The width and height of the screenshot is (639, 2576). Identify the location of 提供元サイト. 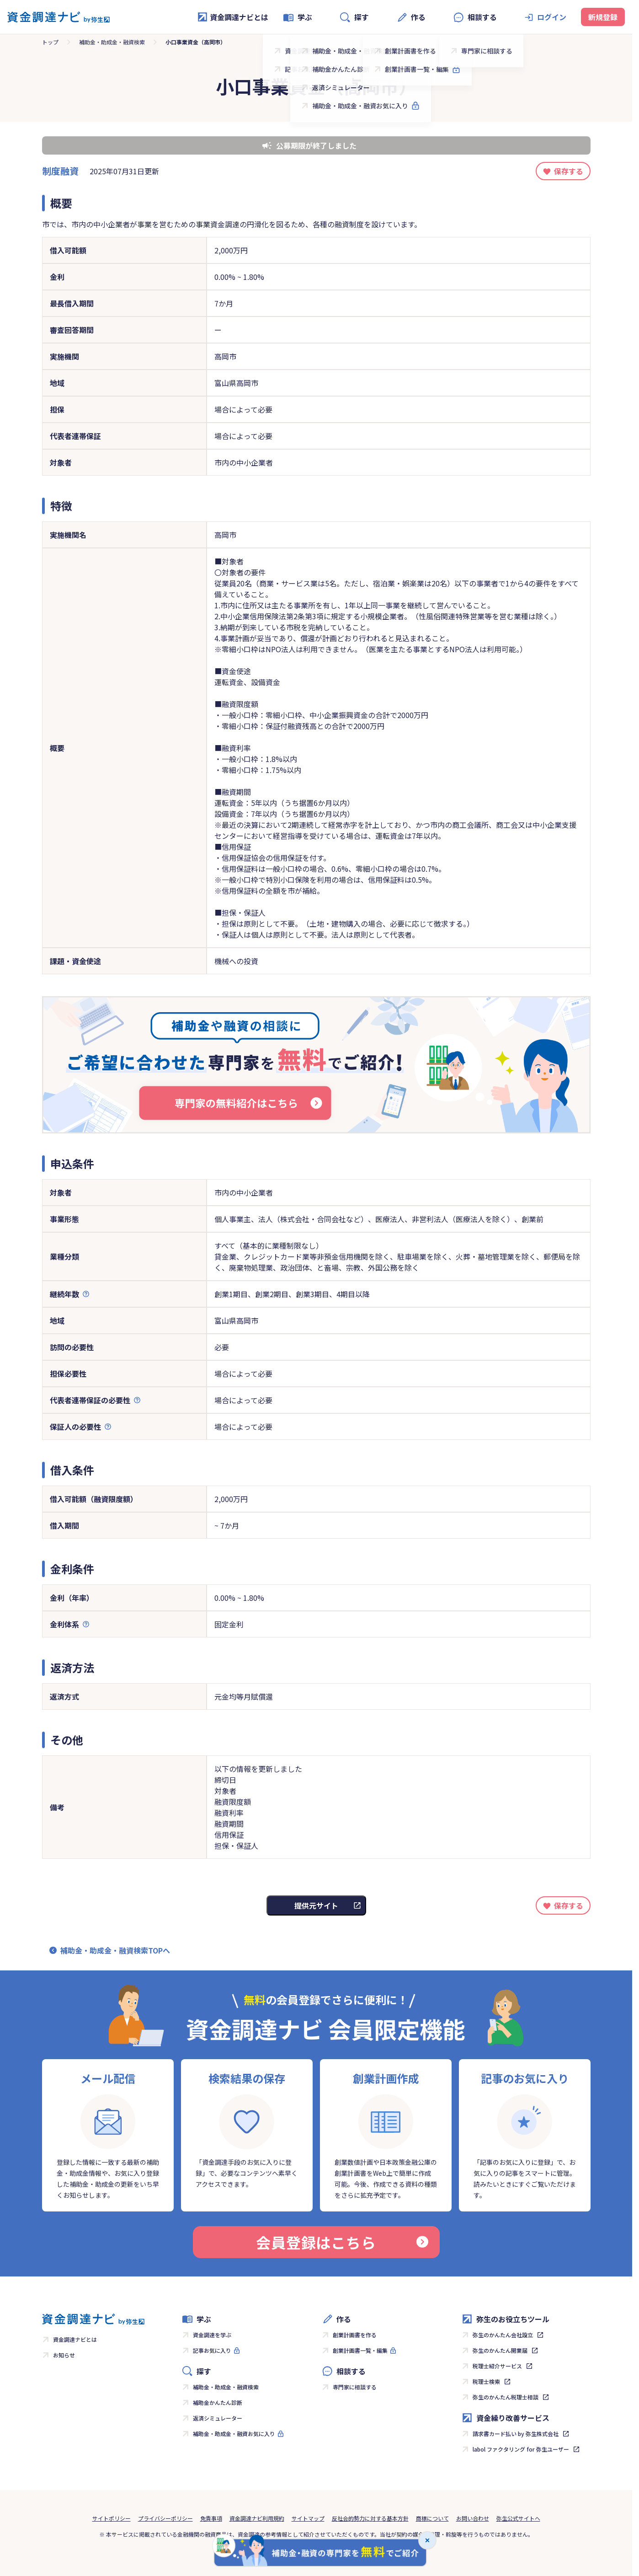
(316, 1905).